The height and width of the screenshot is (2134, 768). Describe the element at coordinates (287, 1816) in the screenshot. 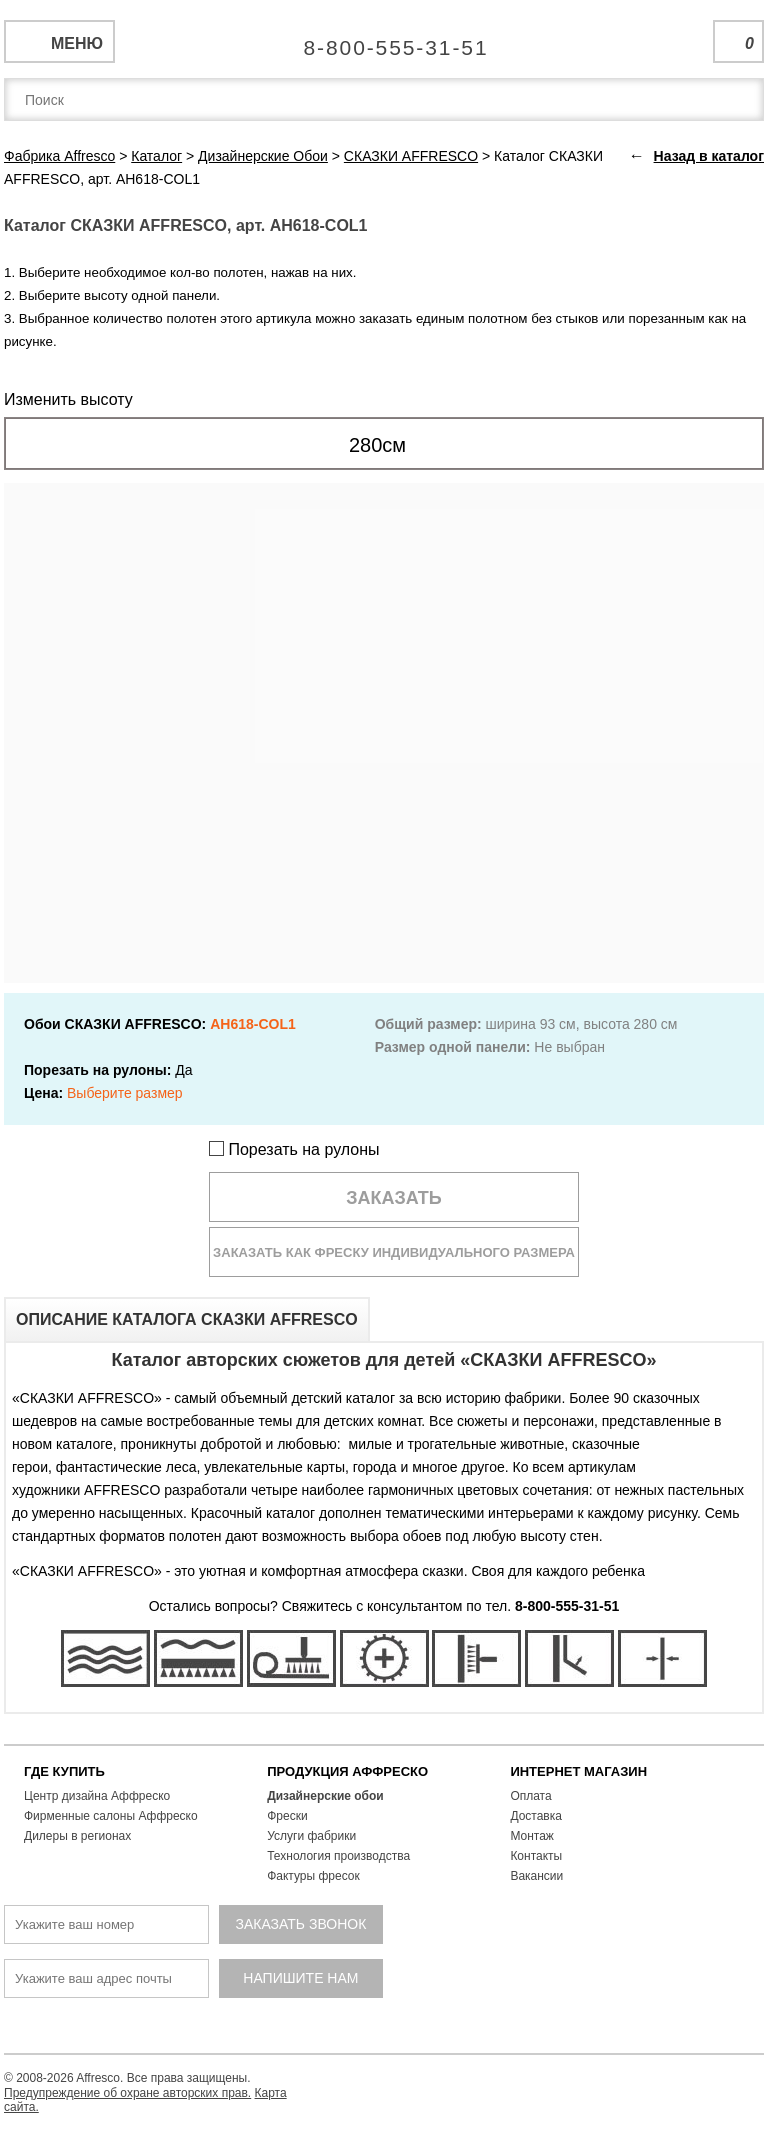

I see `Фрески` at that location.